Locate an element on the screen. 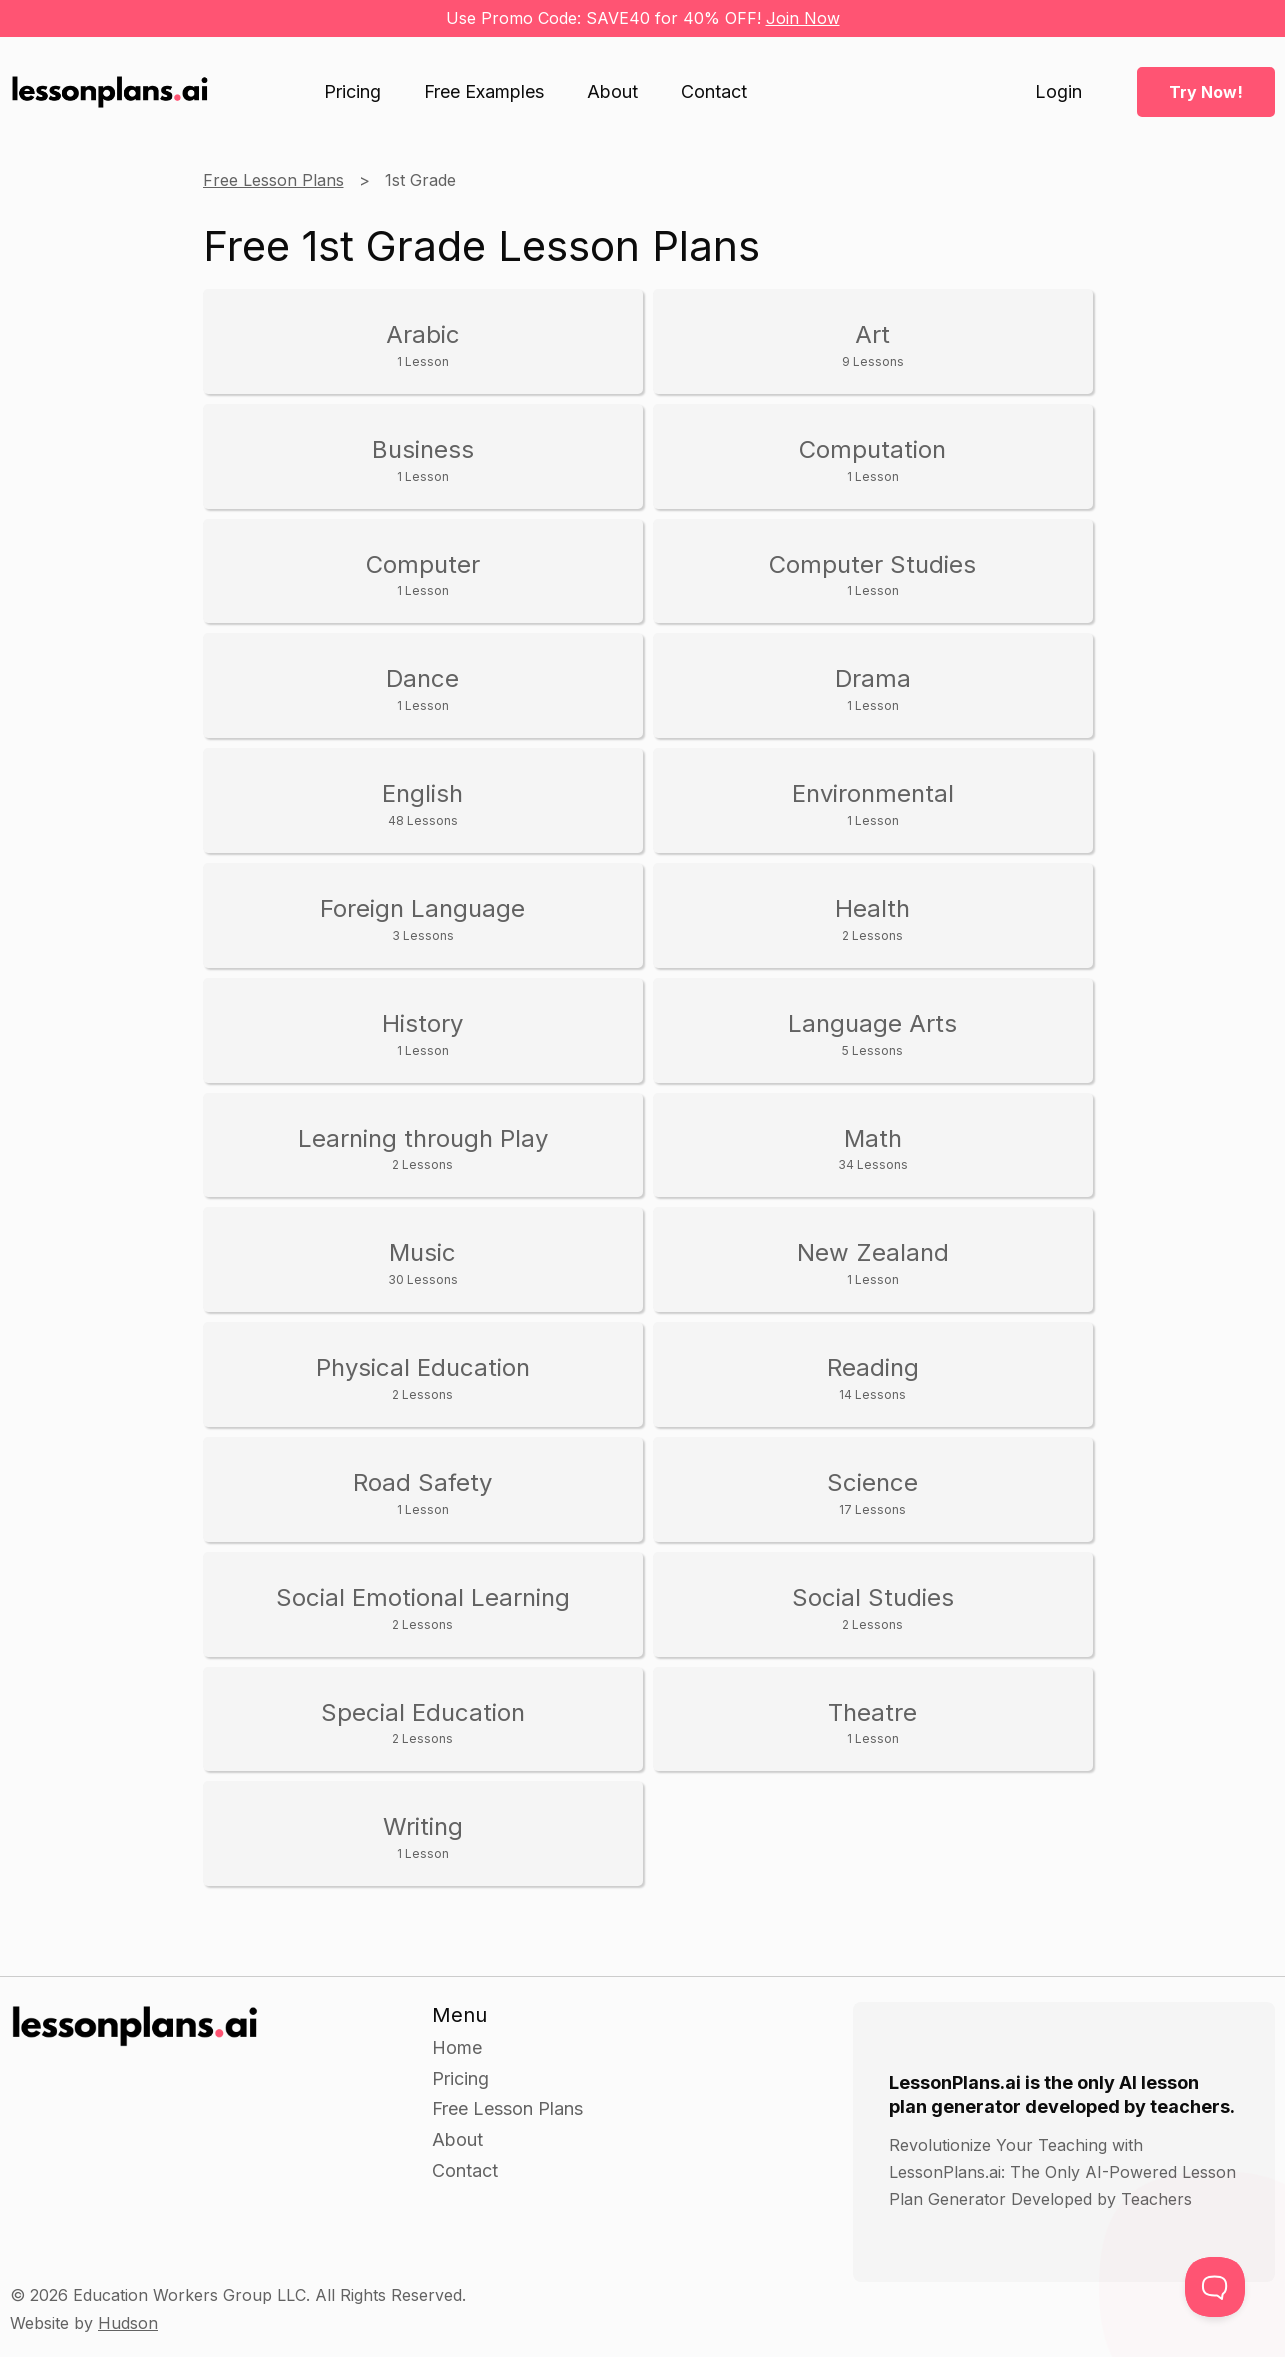 This screenshot has width=1285, height=2357. Road Safety is located at coordinates (423, 1492).